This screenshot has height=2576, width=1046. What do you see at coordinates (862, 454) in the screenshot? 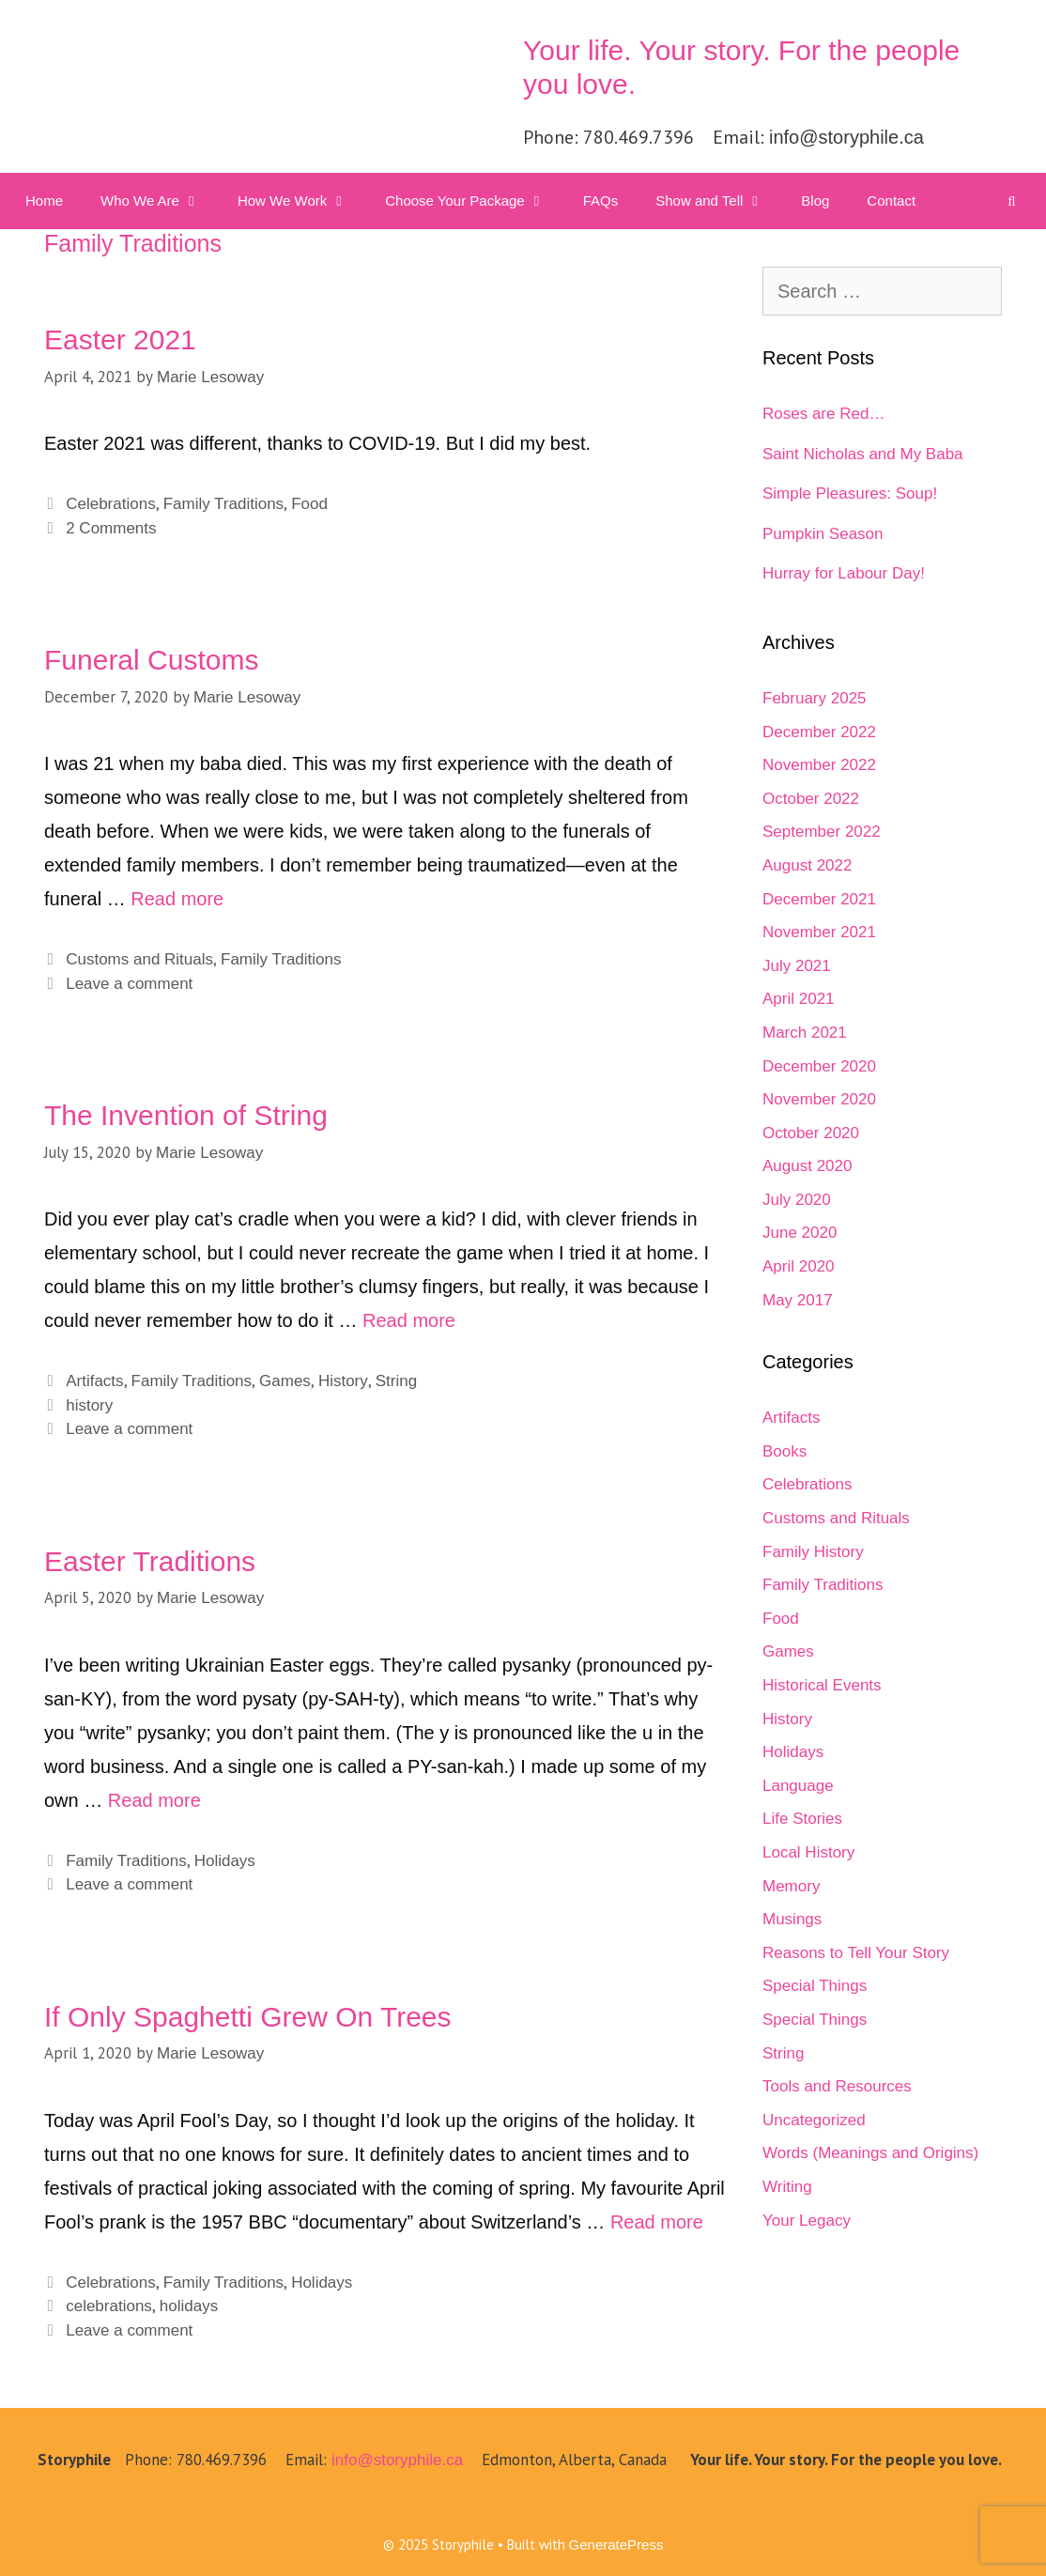
I see `Saint Nicholas and My Baba` at bounding box center [862, 454].